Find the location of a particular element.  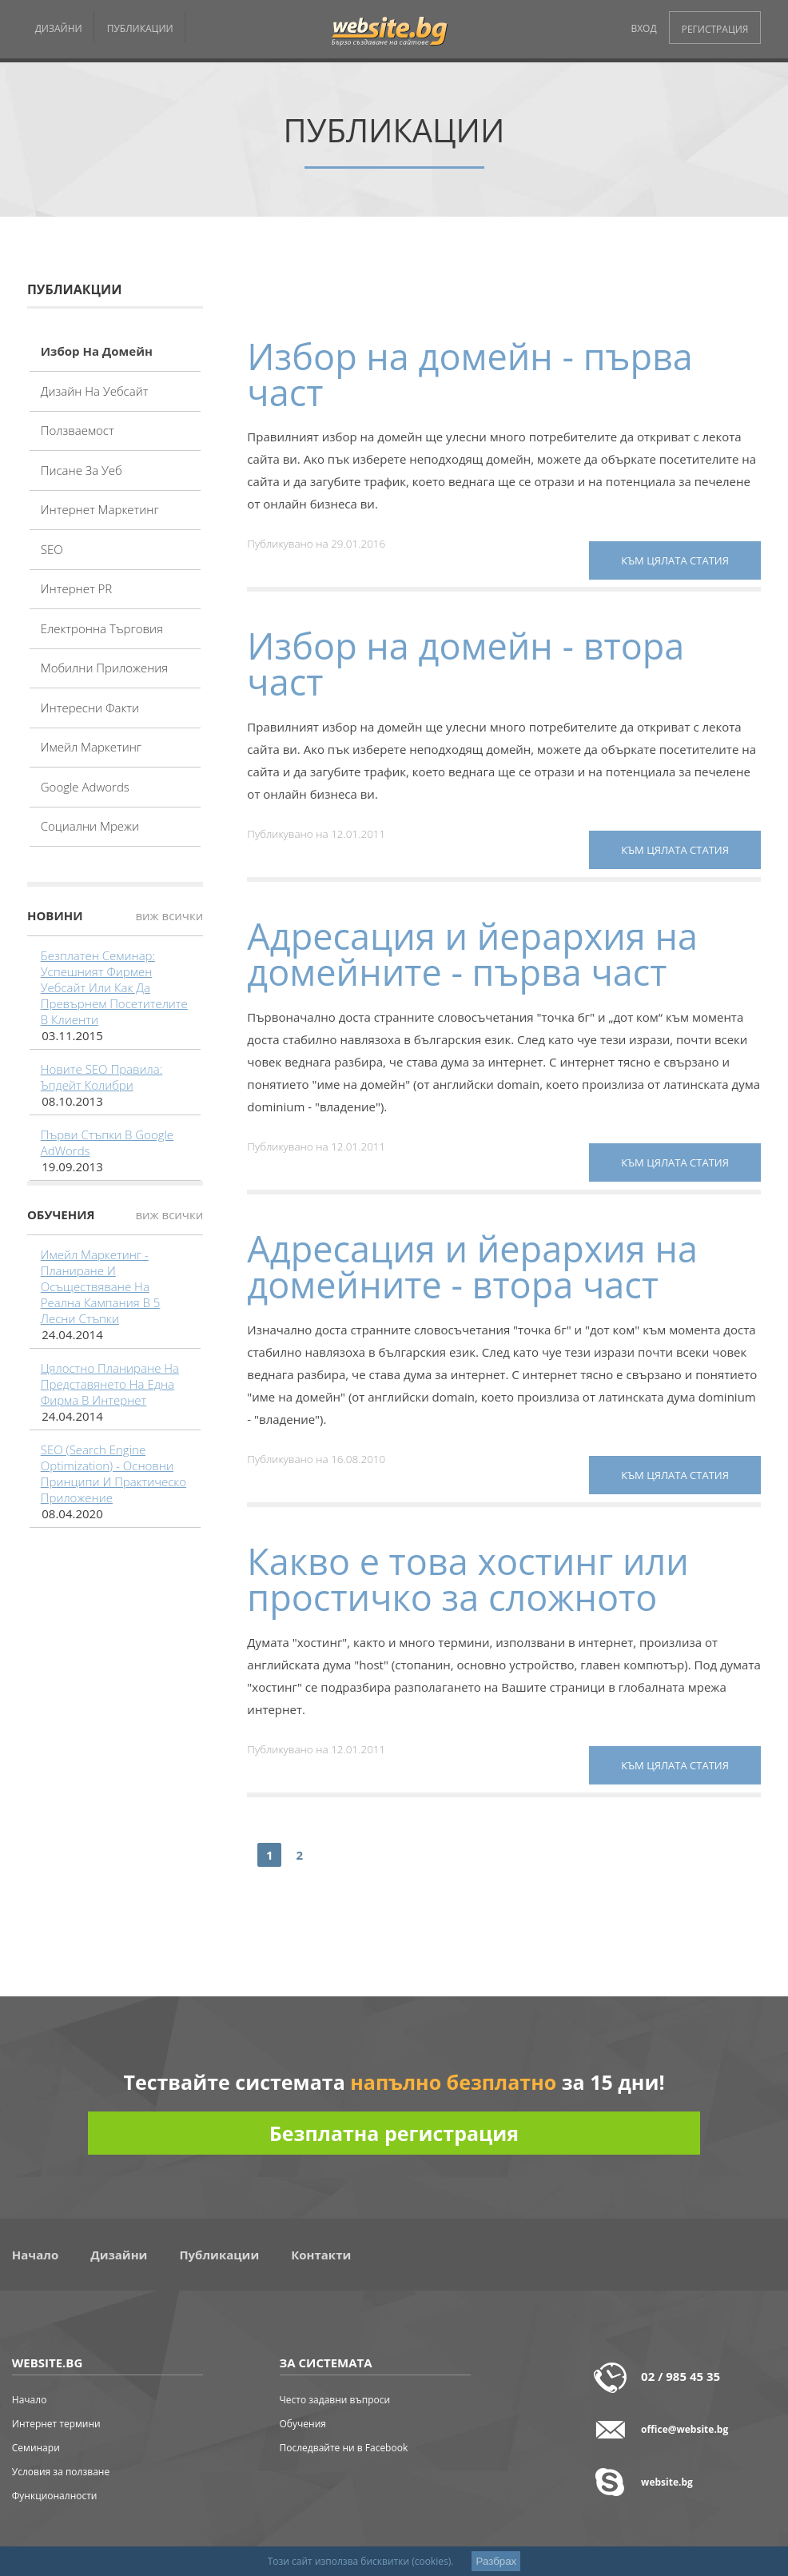

Интересни факти is located at coordinates (90, 708).